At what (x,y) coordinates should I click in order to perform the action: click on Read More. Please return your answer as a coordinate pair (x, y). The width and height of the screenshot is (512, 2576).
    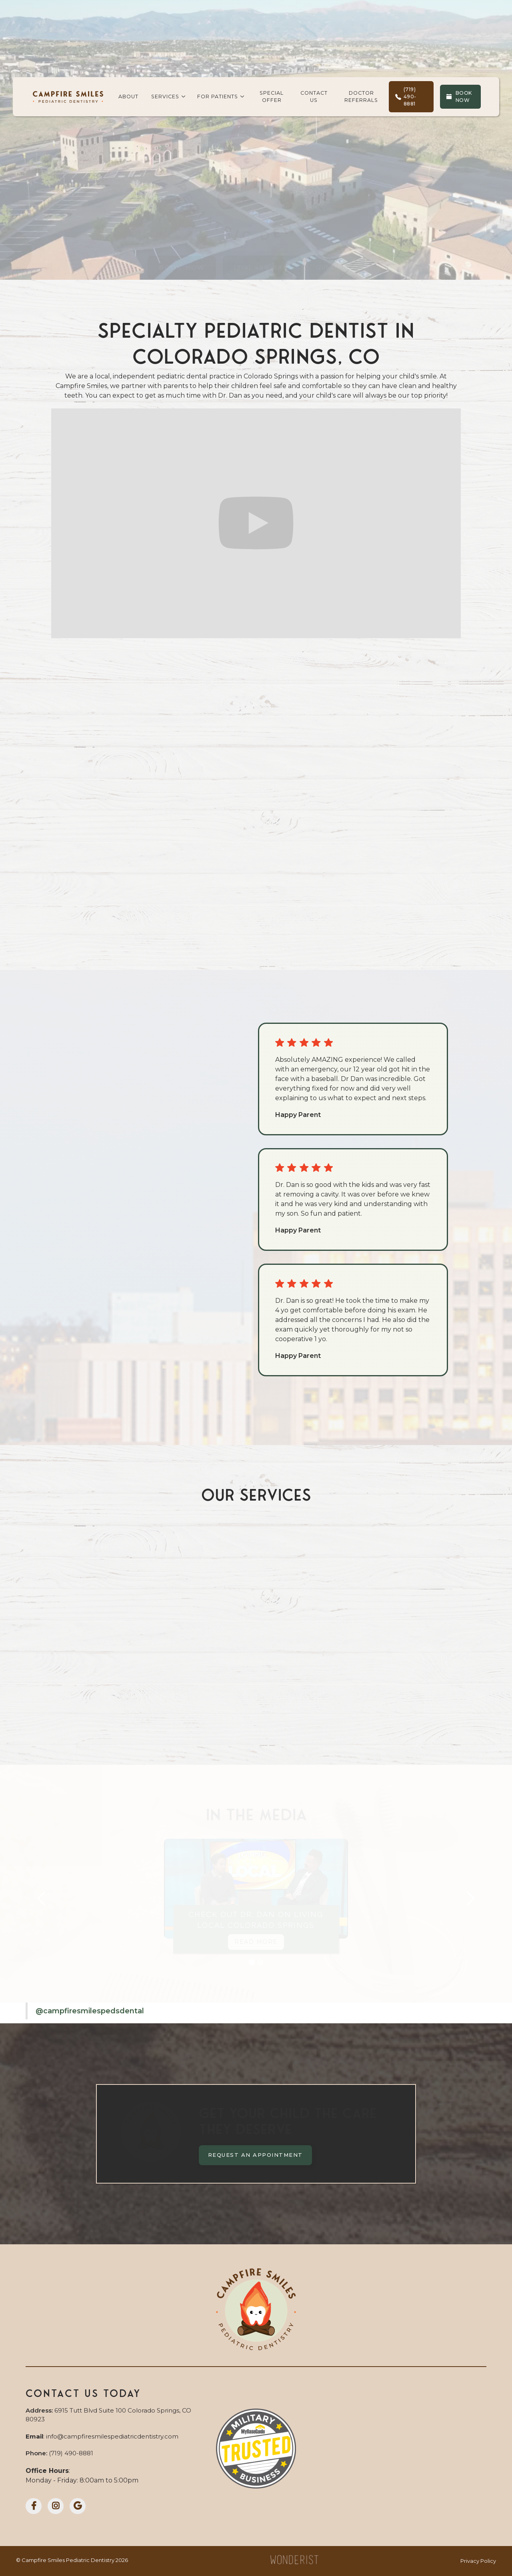
    Looking at the image, I should click on (256, 1941).